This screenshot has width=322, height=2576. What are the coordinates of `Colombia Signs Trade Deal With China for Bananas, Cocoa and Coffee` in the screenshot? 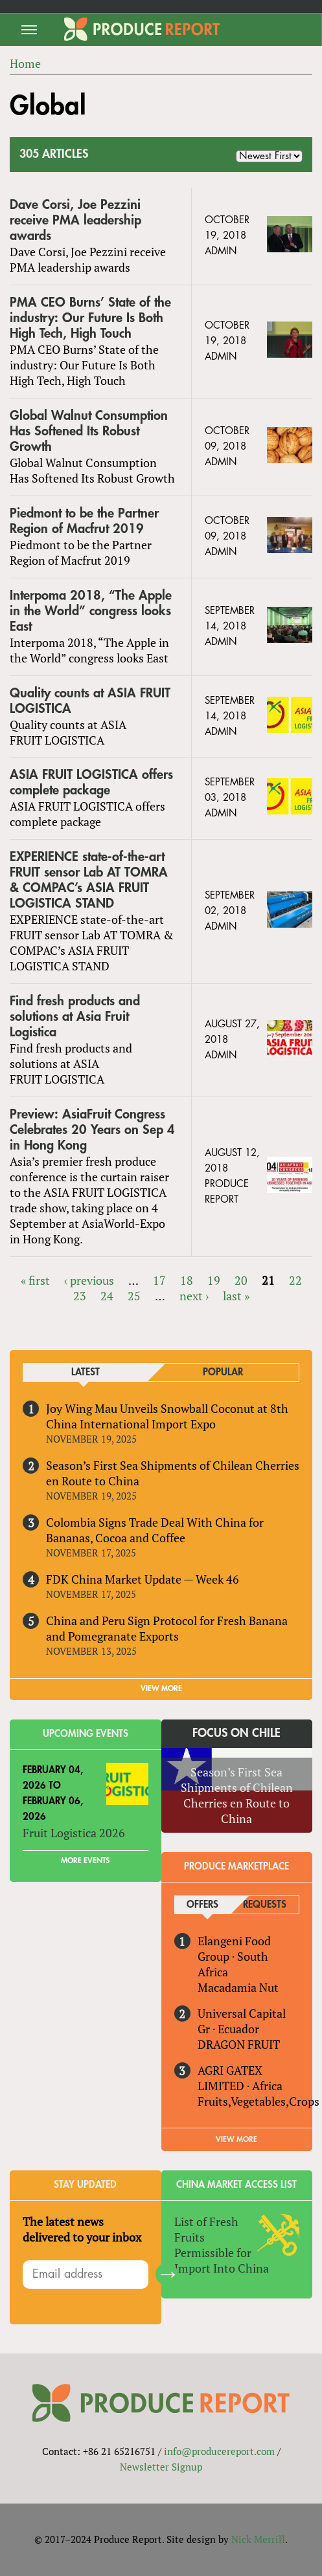 It's located at (155, 1529).